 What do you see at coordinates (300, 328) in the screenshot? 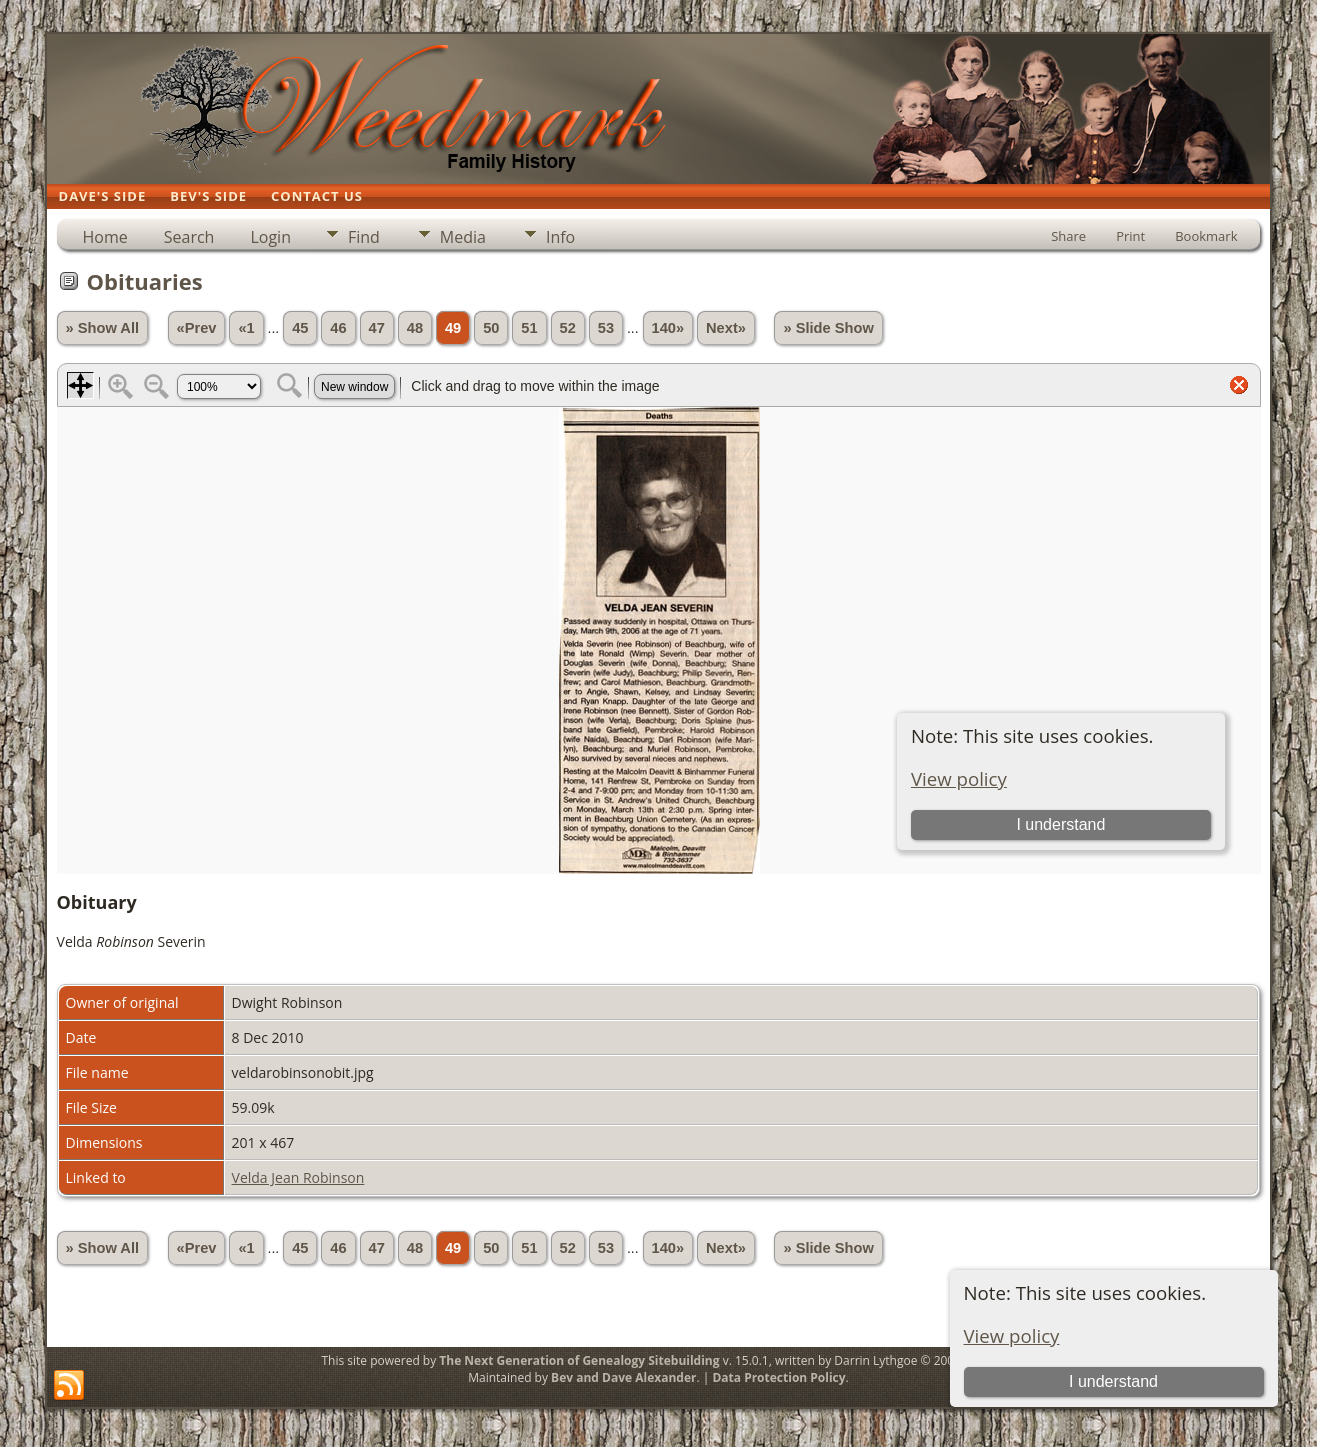
I see `45` at bounding box center [300, 328].